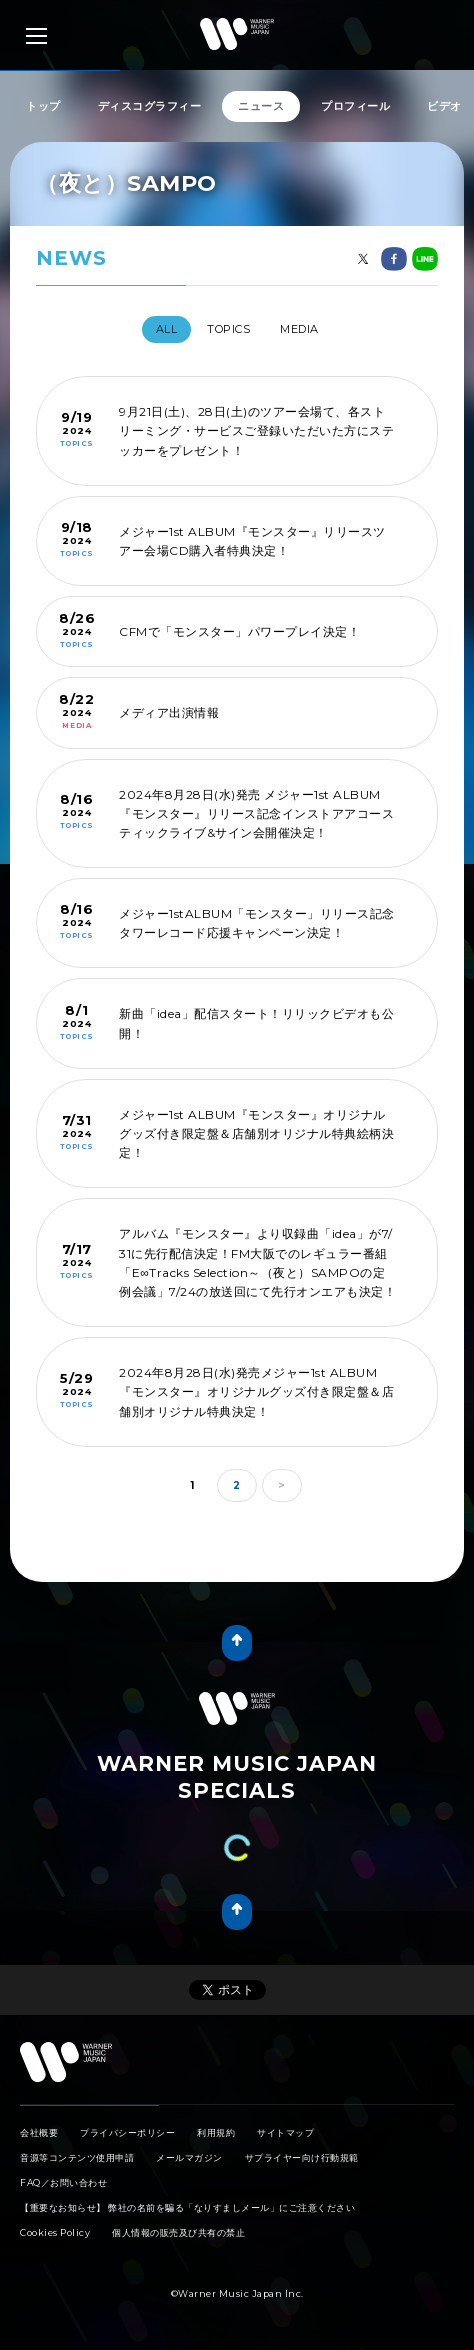  Describe the element at coordinates (228, 329) in the screenshot. I see `TOPICS` at that location.